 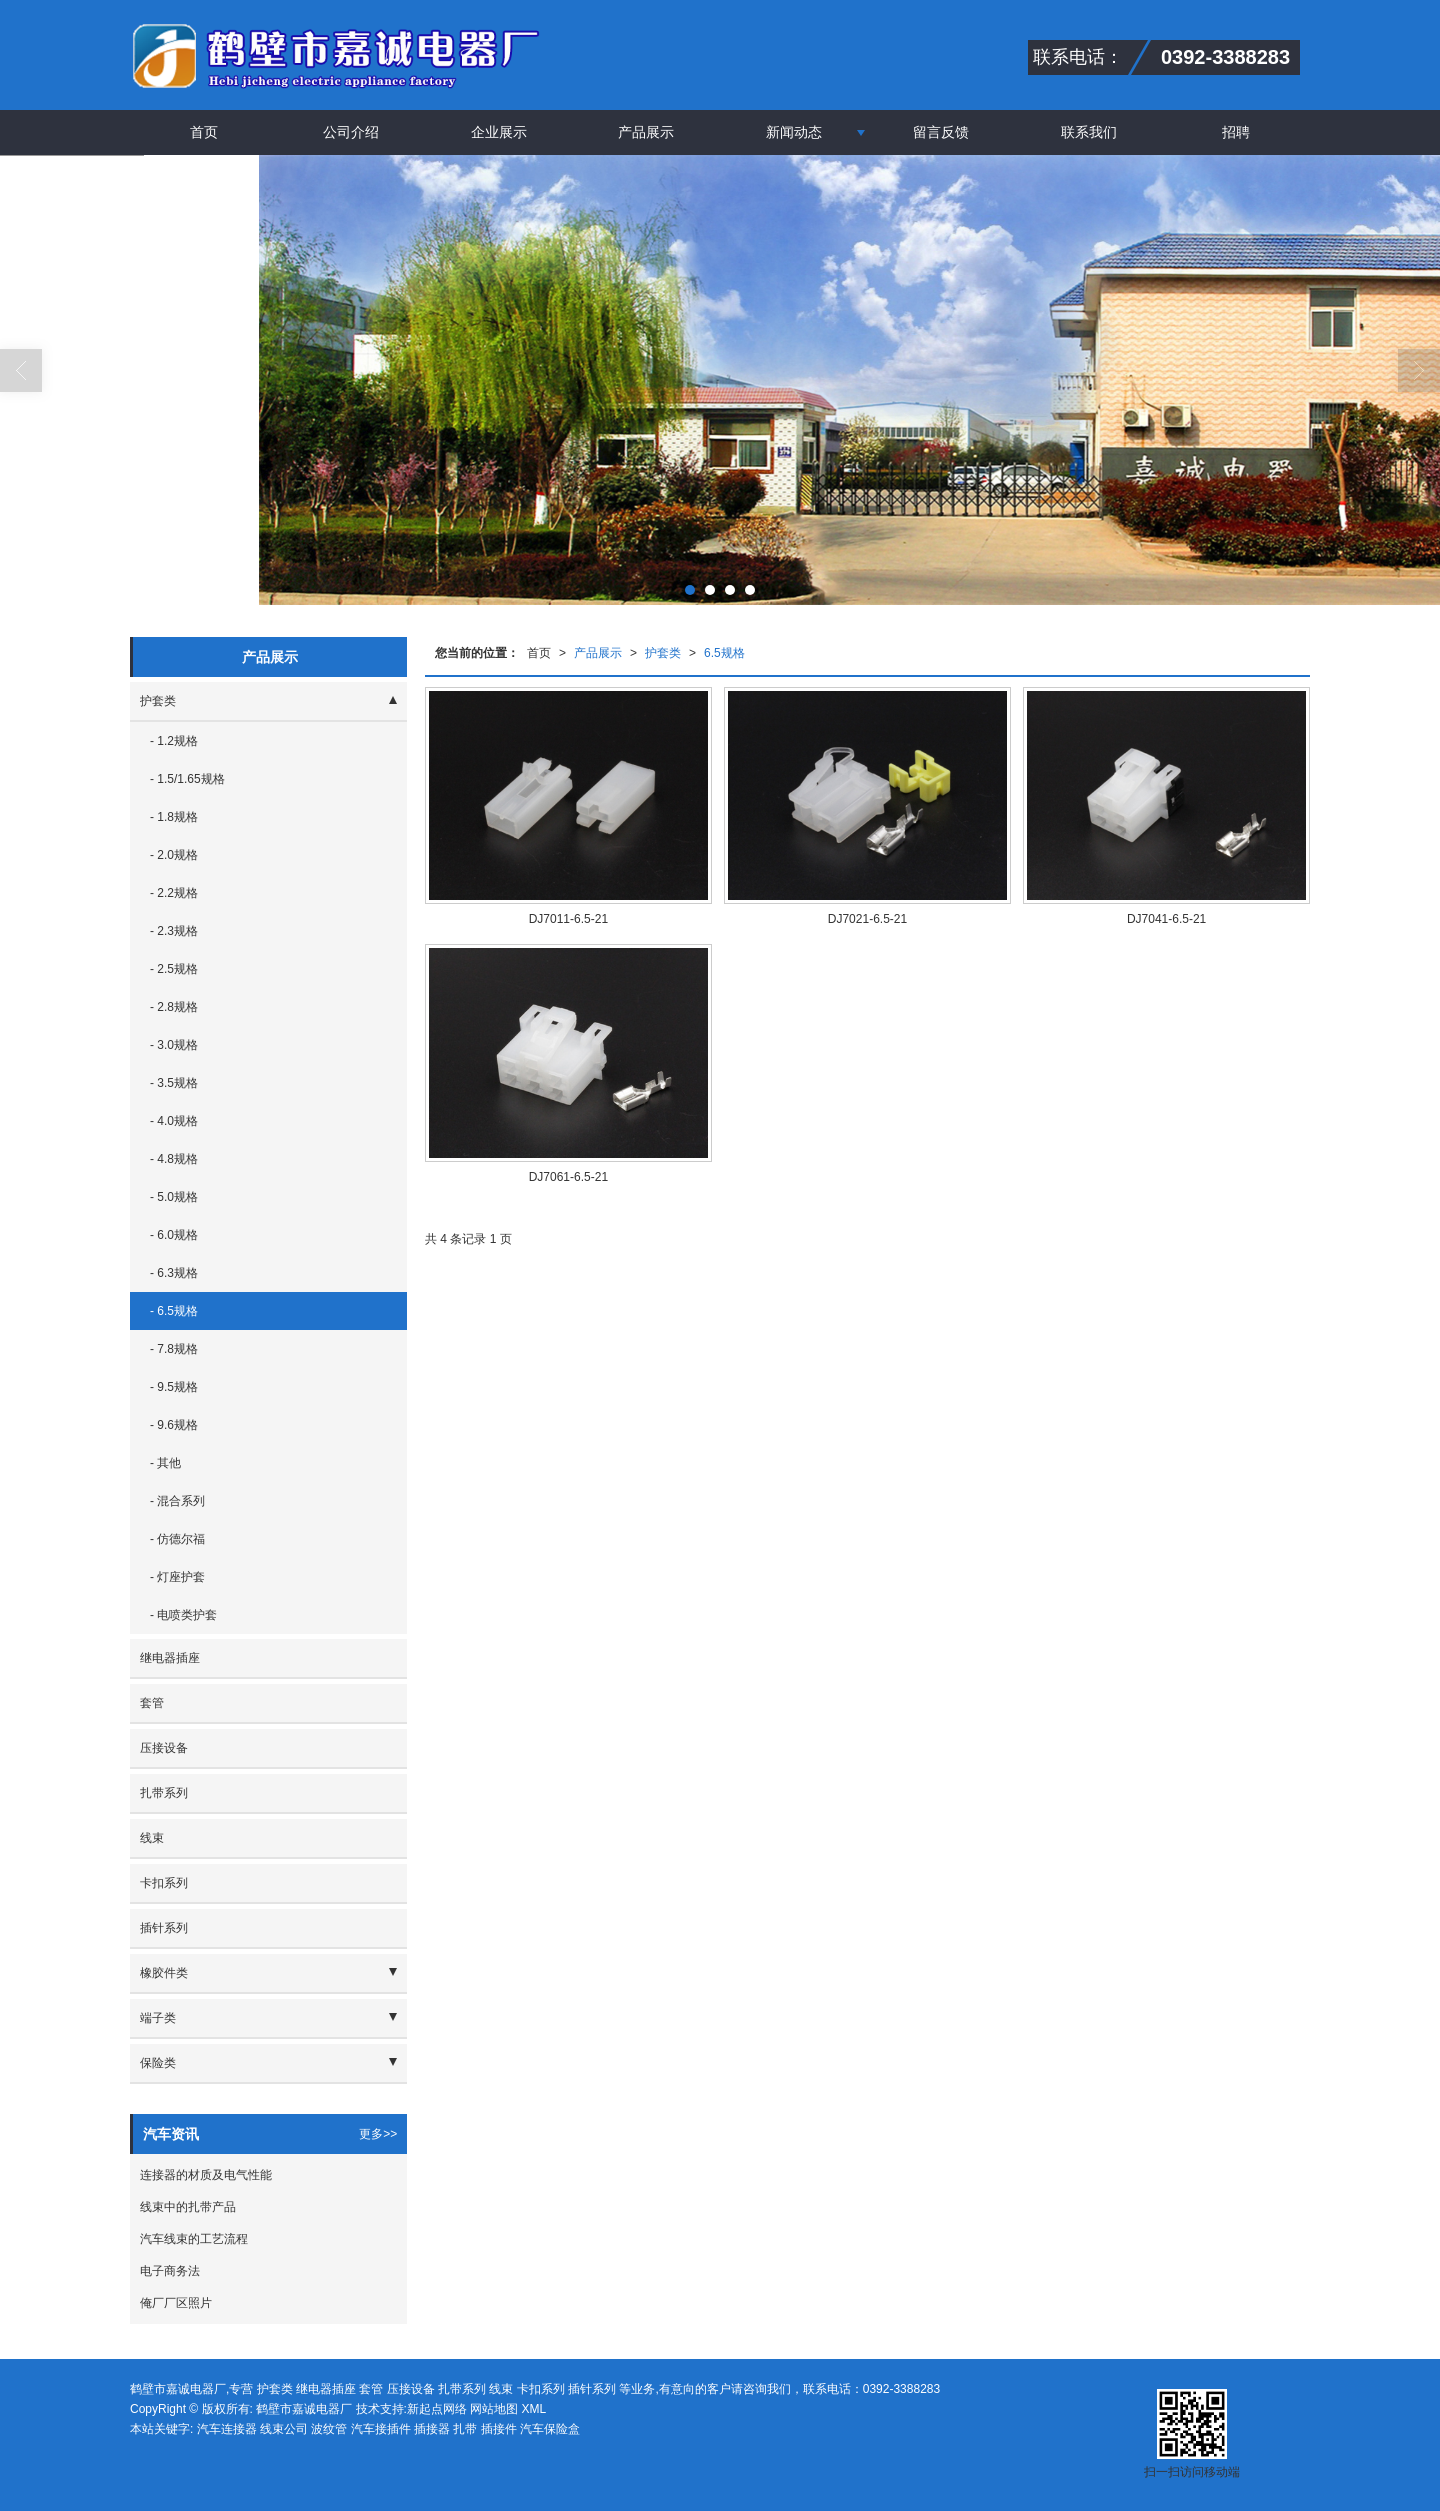 I want to click on 继电器插座, so click(x=170, y=1658).